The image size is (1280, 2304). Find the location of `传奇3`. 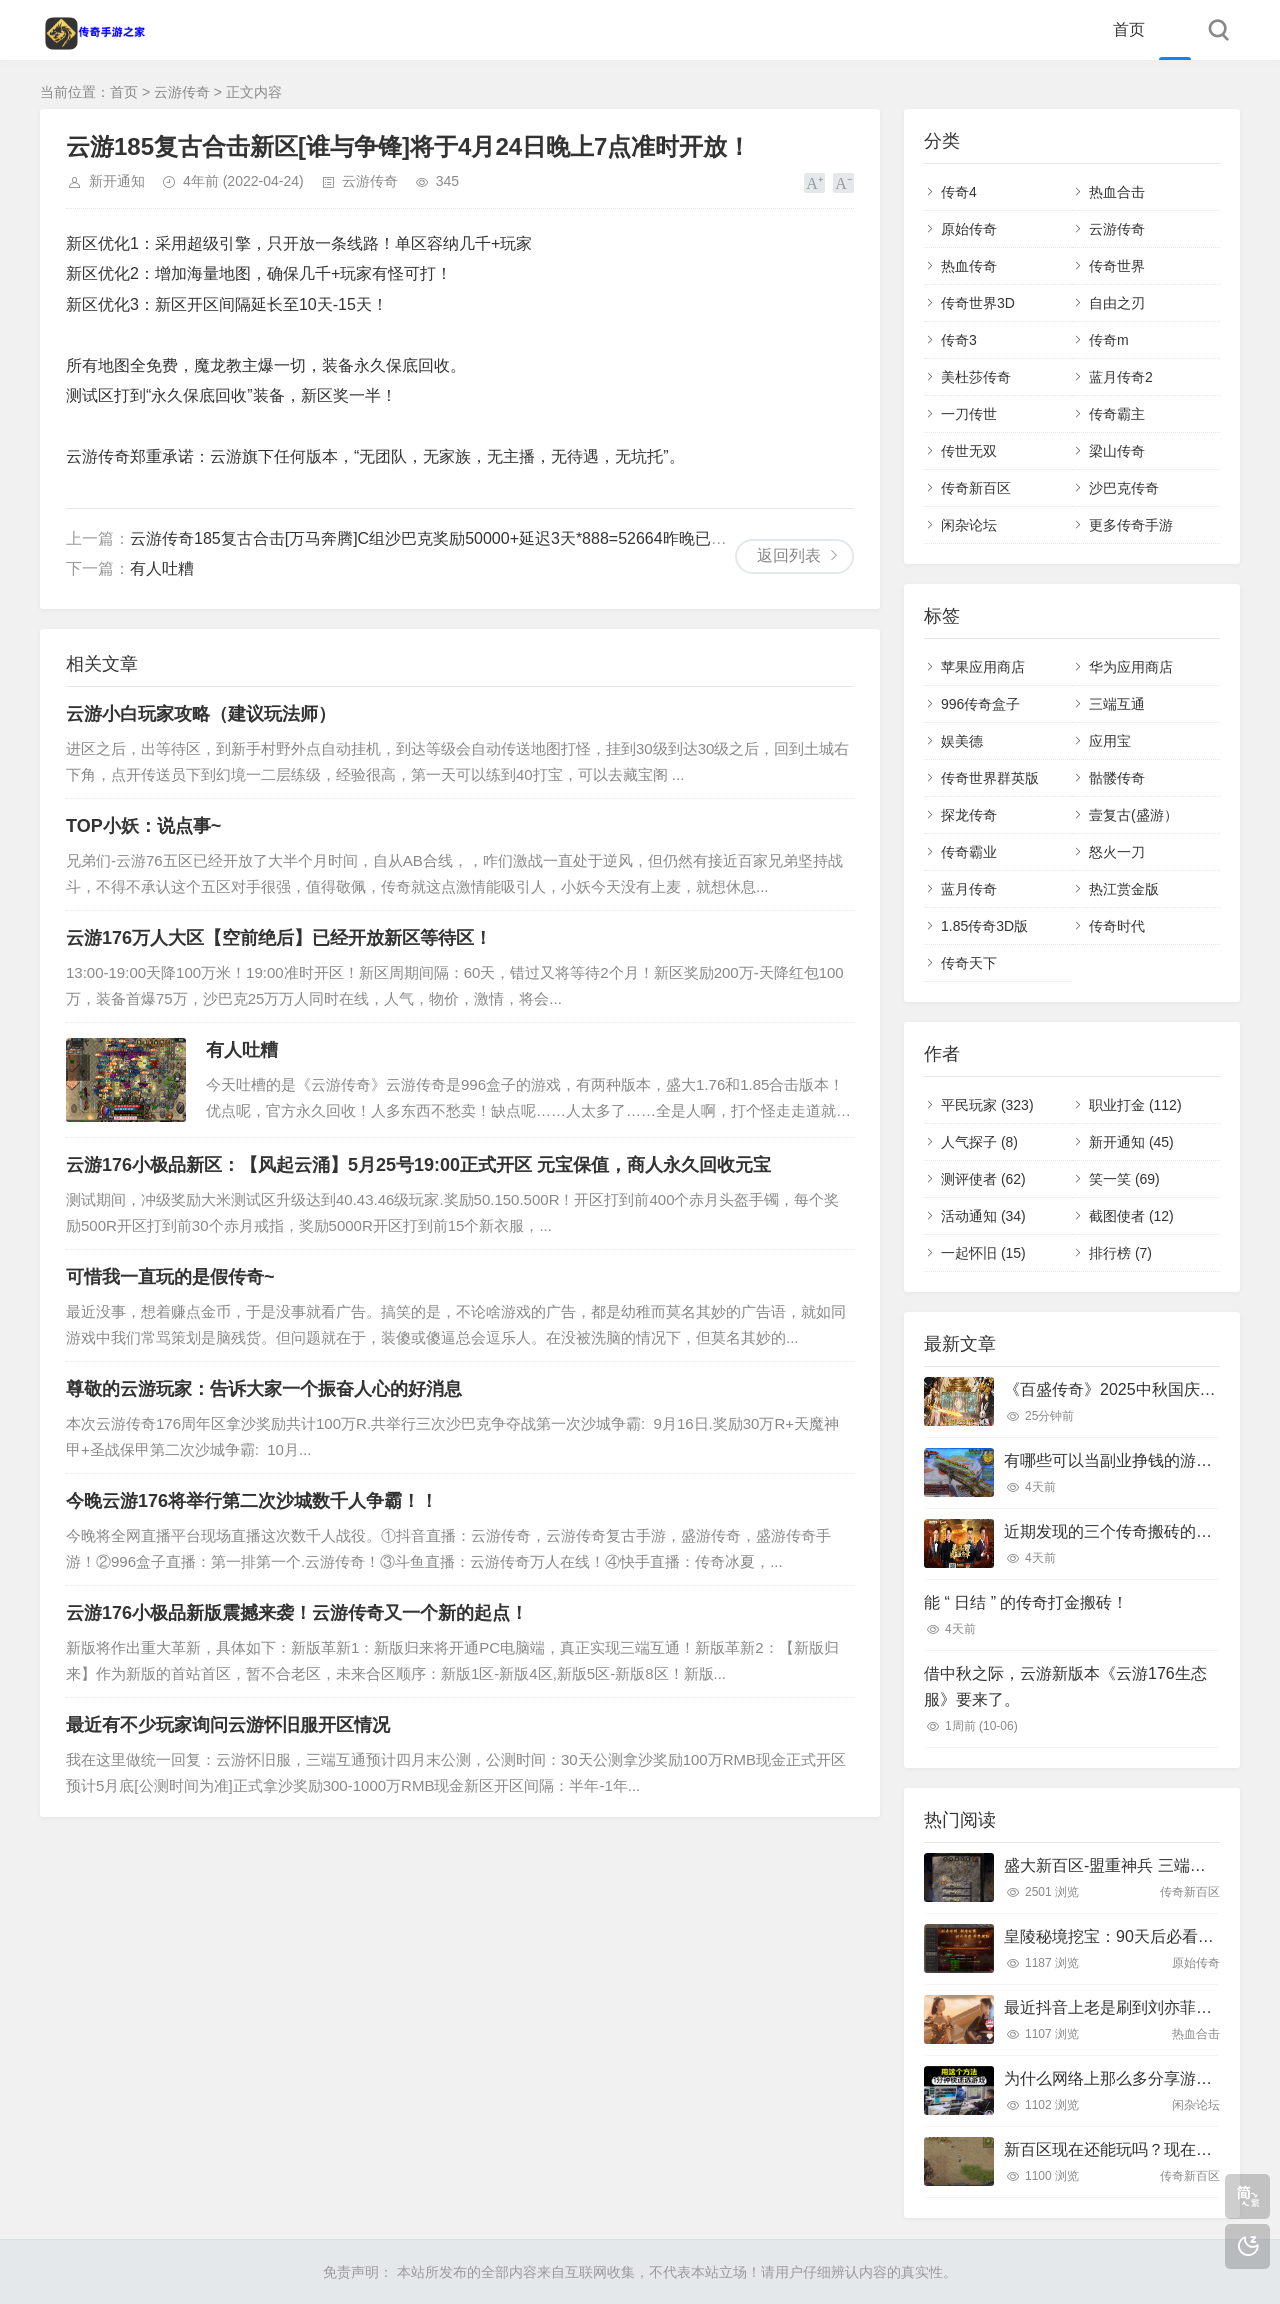

传奇3 is located at coordinates (959, 340).